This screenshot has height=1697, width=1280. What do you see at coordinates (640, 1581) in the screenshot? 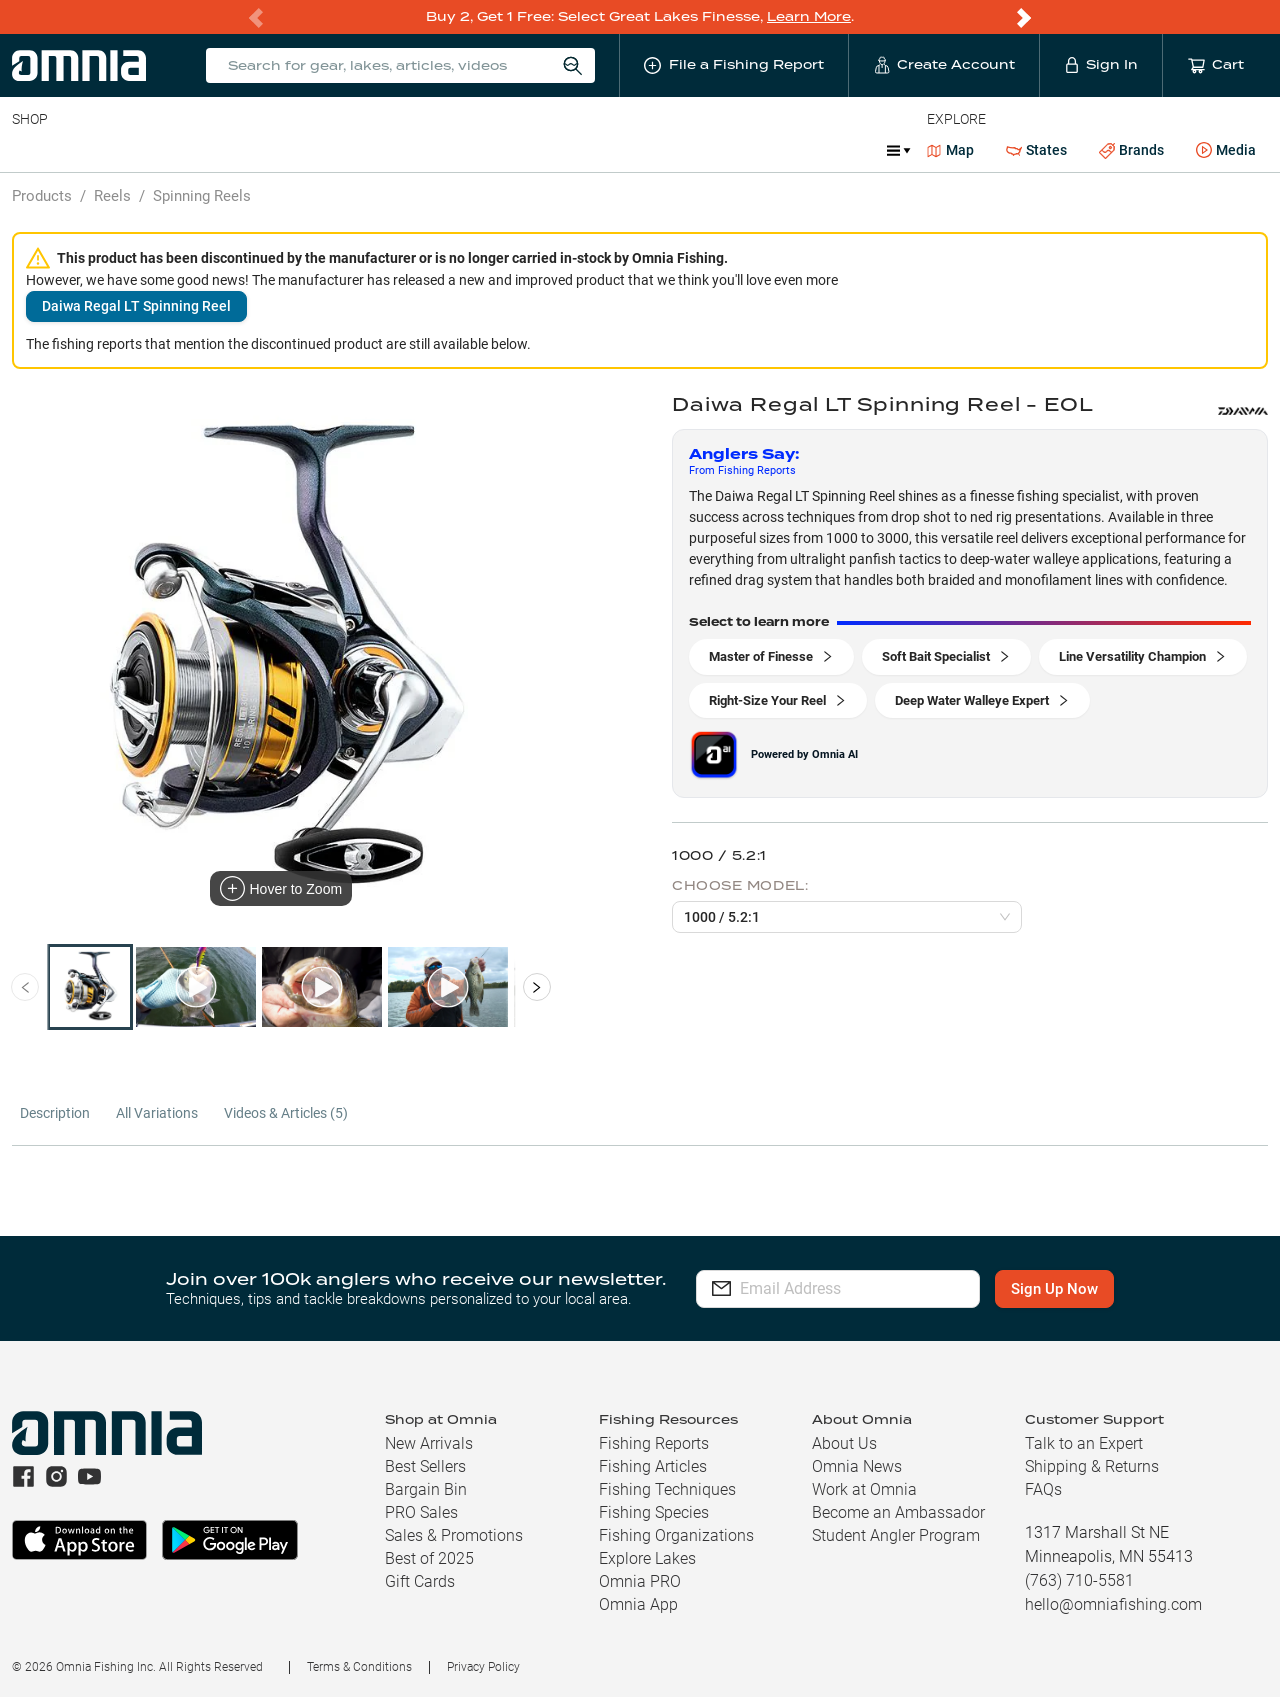
I see `Omnia PRO` at bounding box center [640, 1581].